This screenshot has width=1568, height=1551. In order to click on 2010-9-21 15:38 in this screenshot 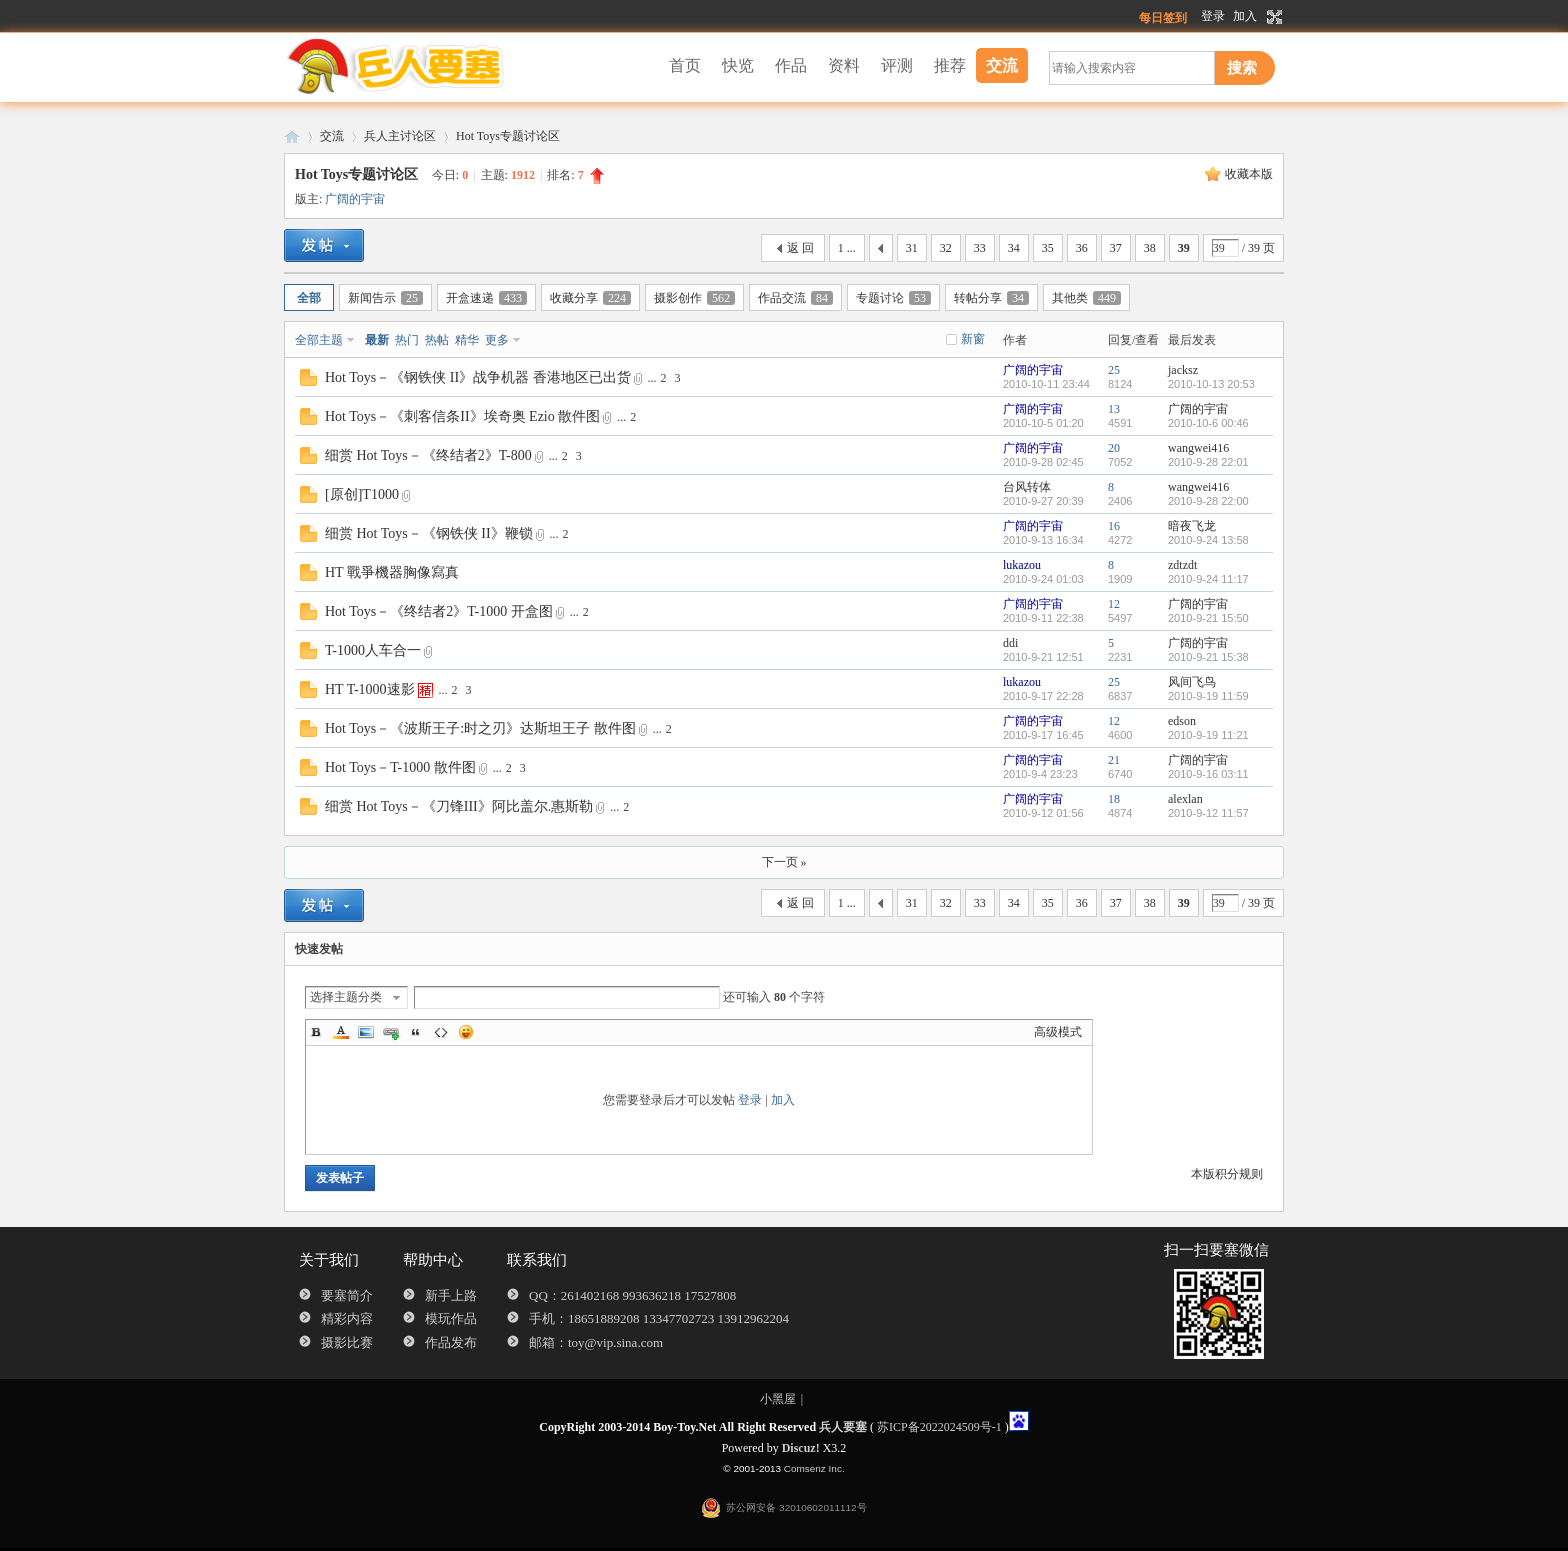, I will do `click(1208, 657)`.